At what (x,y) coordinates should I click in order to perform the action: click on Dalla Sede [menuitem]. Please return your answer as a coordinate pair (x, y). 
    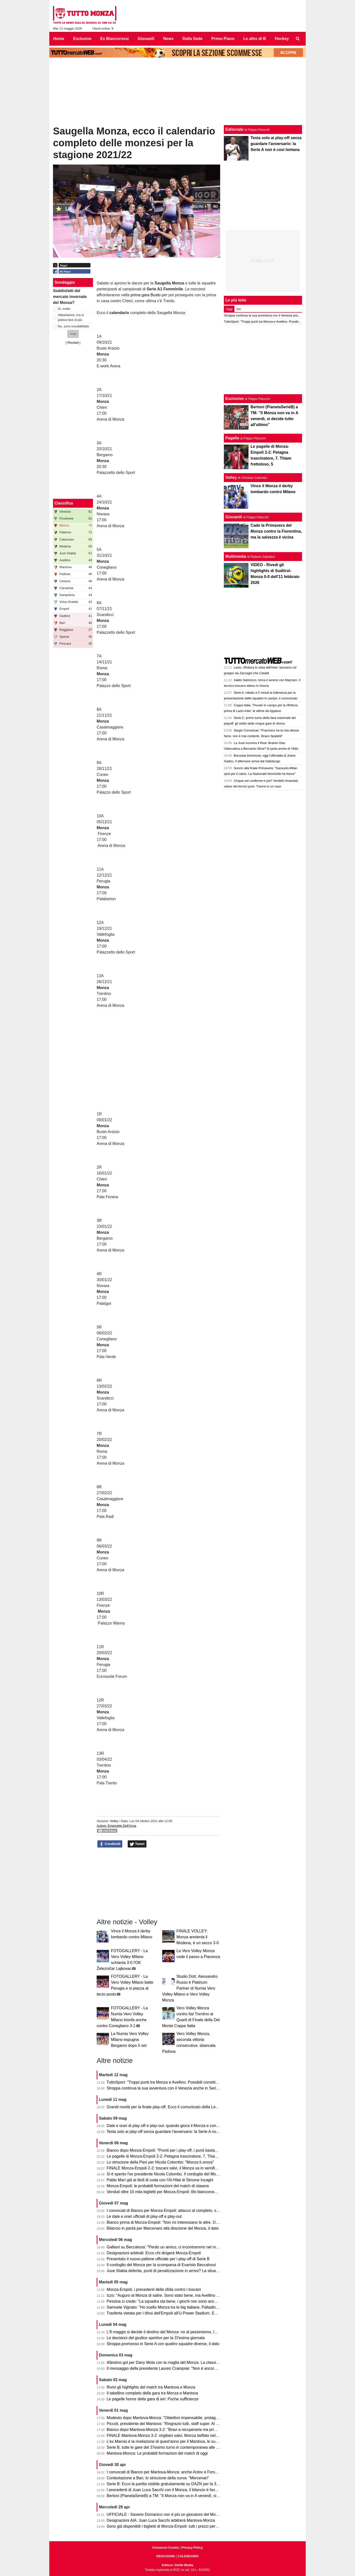
    Looking at the image, I should click on (192, 39).